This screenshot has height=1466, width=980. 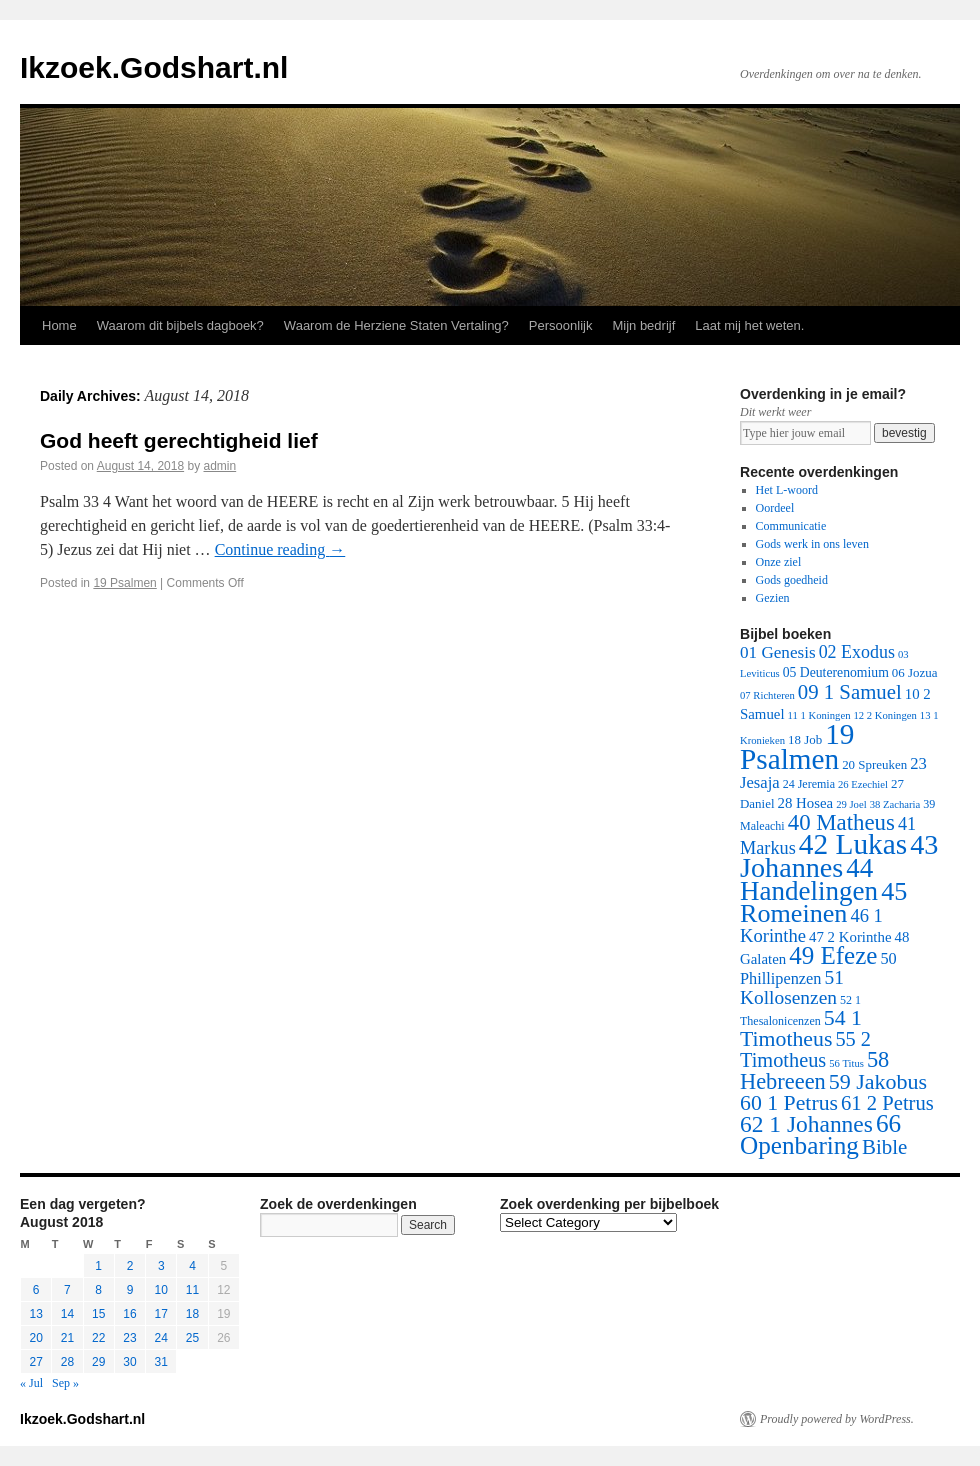 What do you see at coordinates (837, 1419) in the screenshot?
I see `Proudly powered by WordPress.` at bounding box center [837, 1419].